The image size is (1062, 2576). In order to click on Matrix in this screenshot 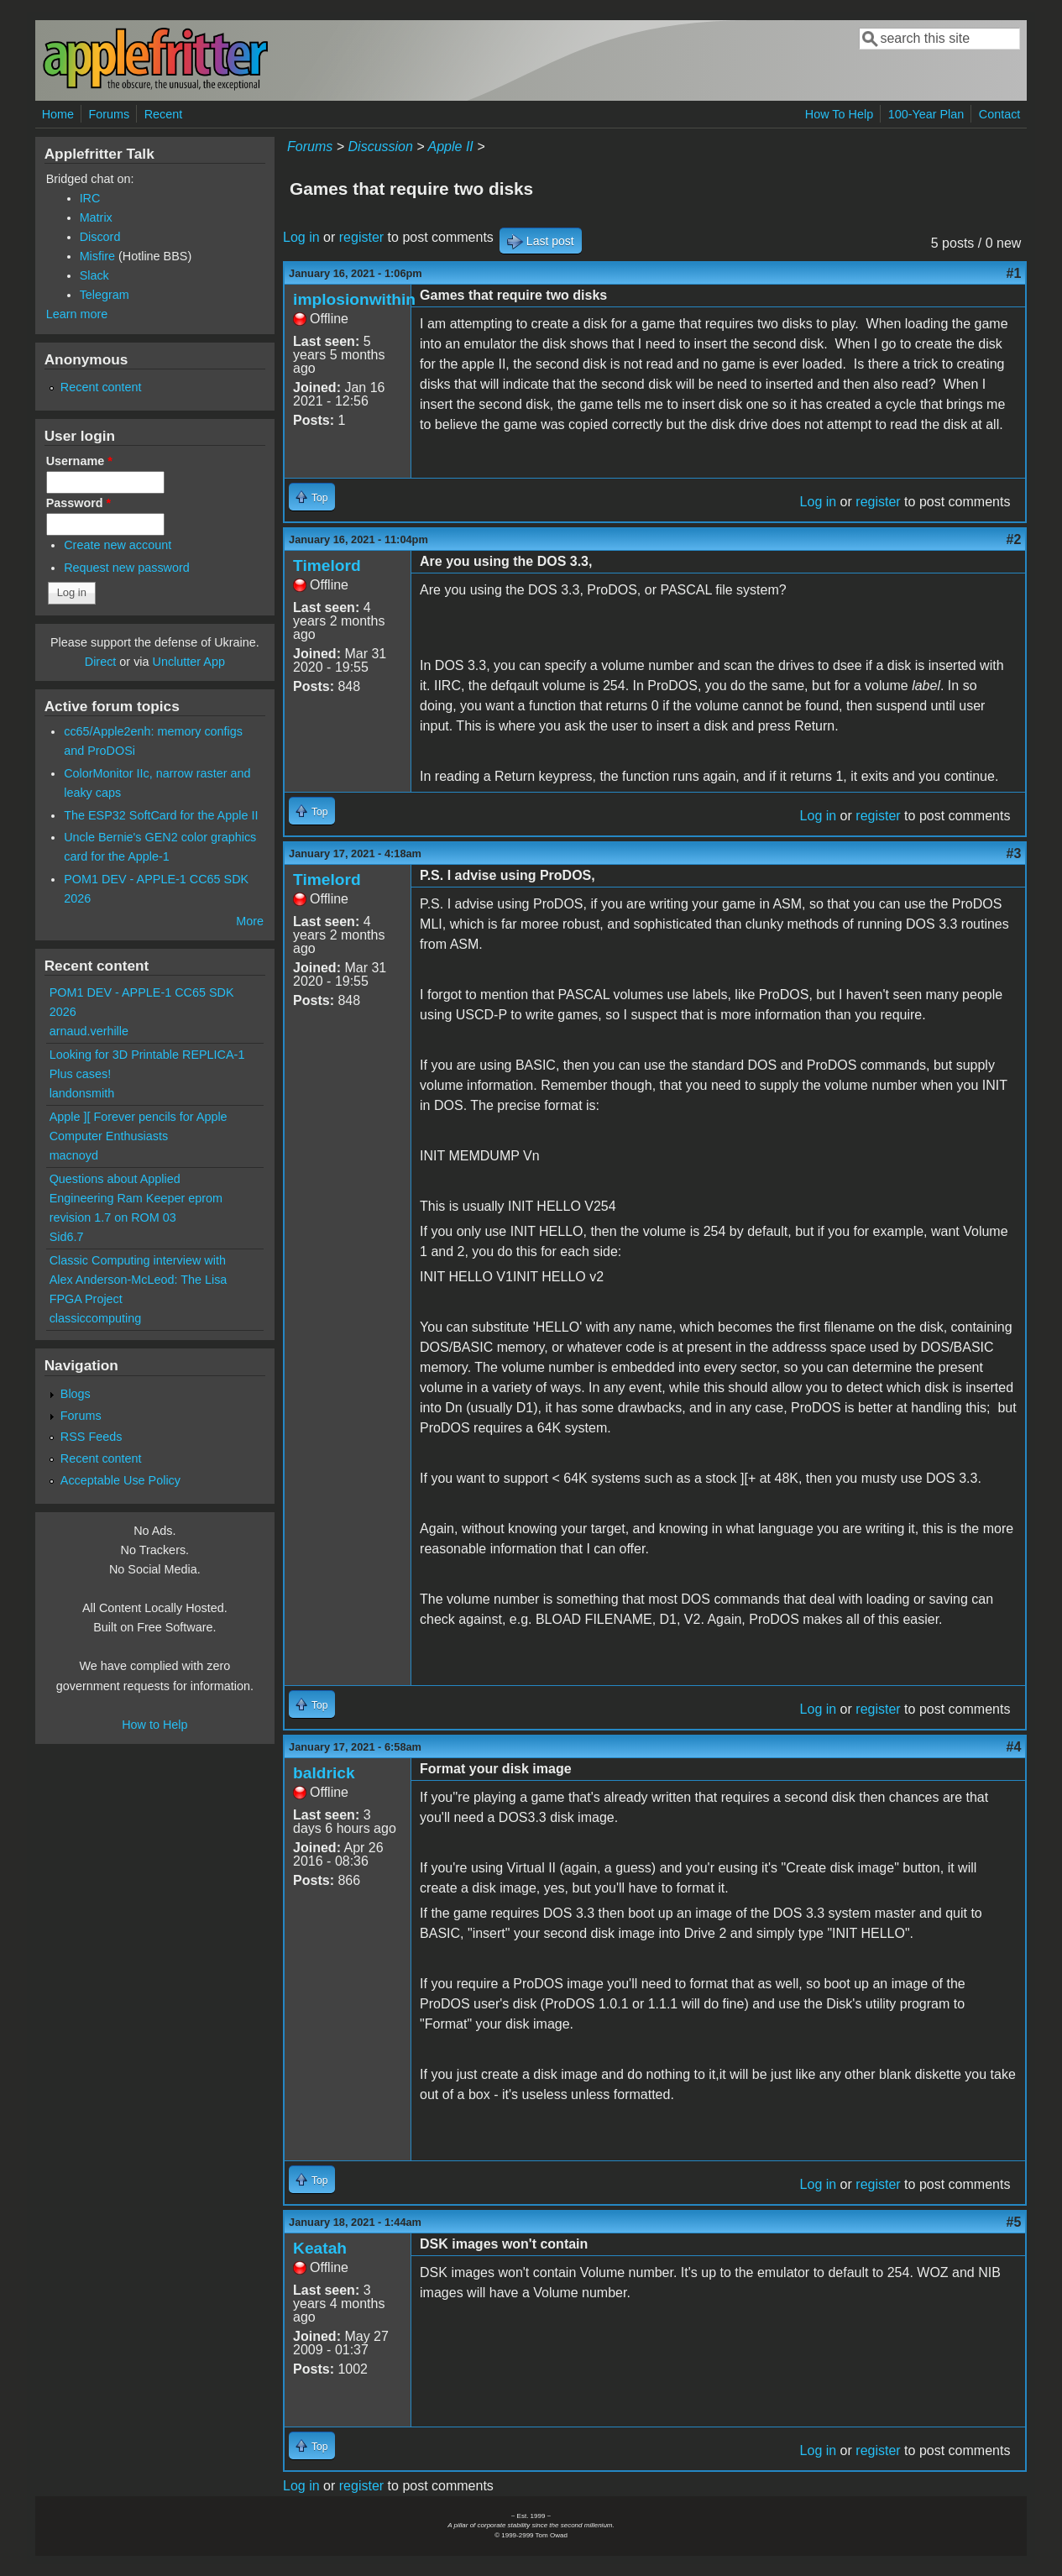, I will do `click(96, 217)`.